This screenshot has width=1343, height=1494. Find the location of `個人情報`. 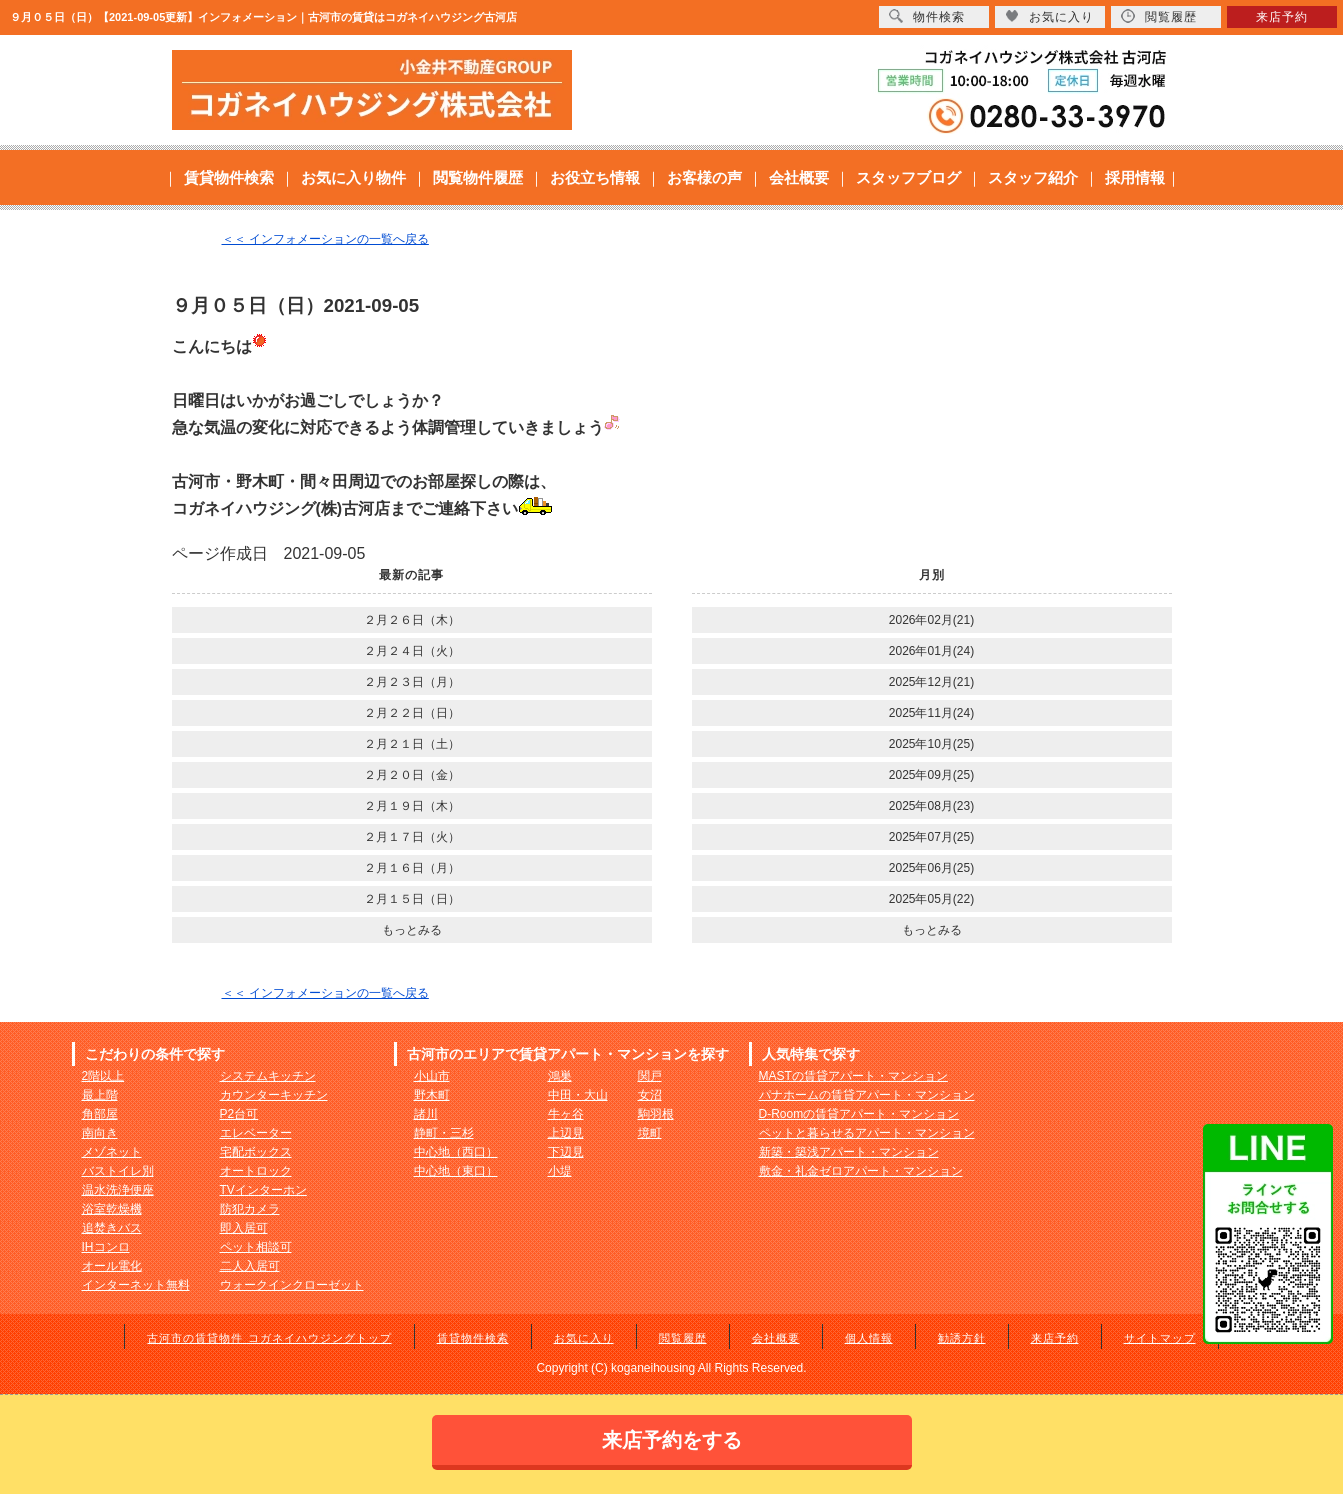

個人情報 is located at coordinates (869, 1338).